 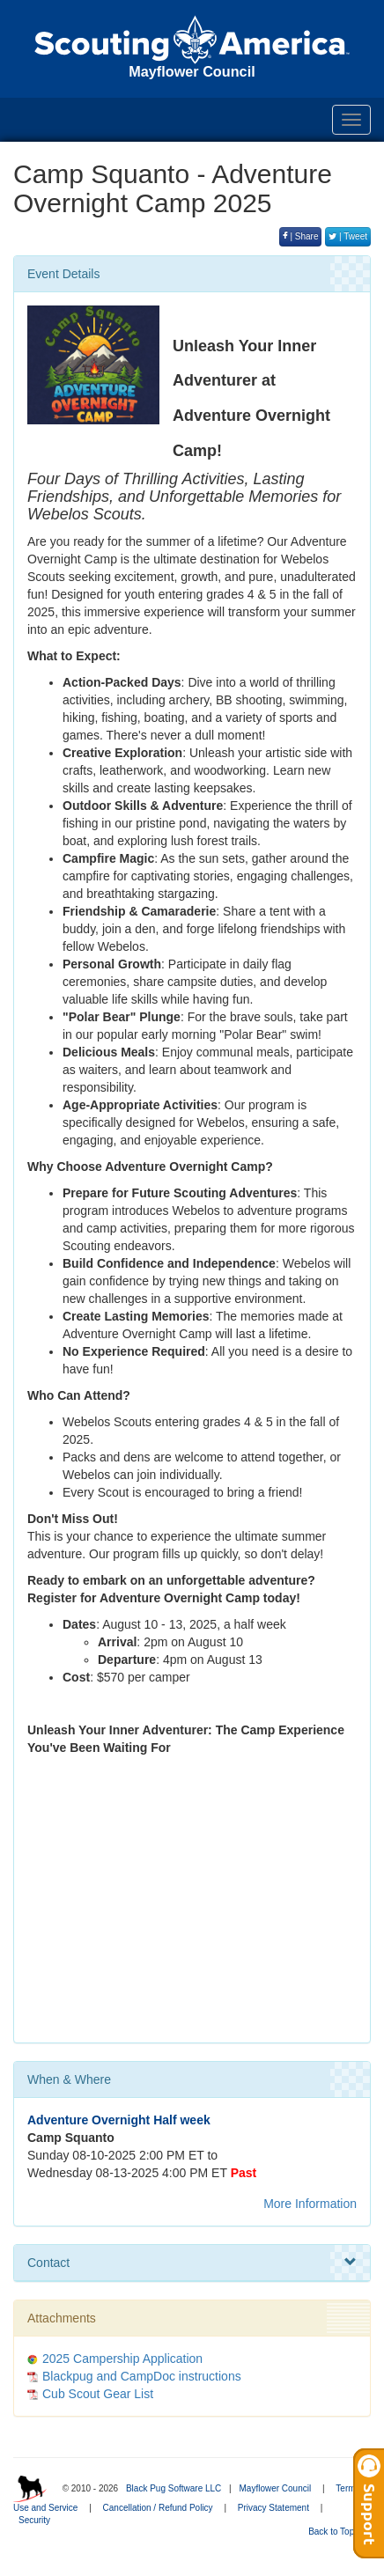 What do you see at coordinates (173, 2488) in the screenshot?
I see `Black Pug Software LLC` at bounding box center [173, 2488].